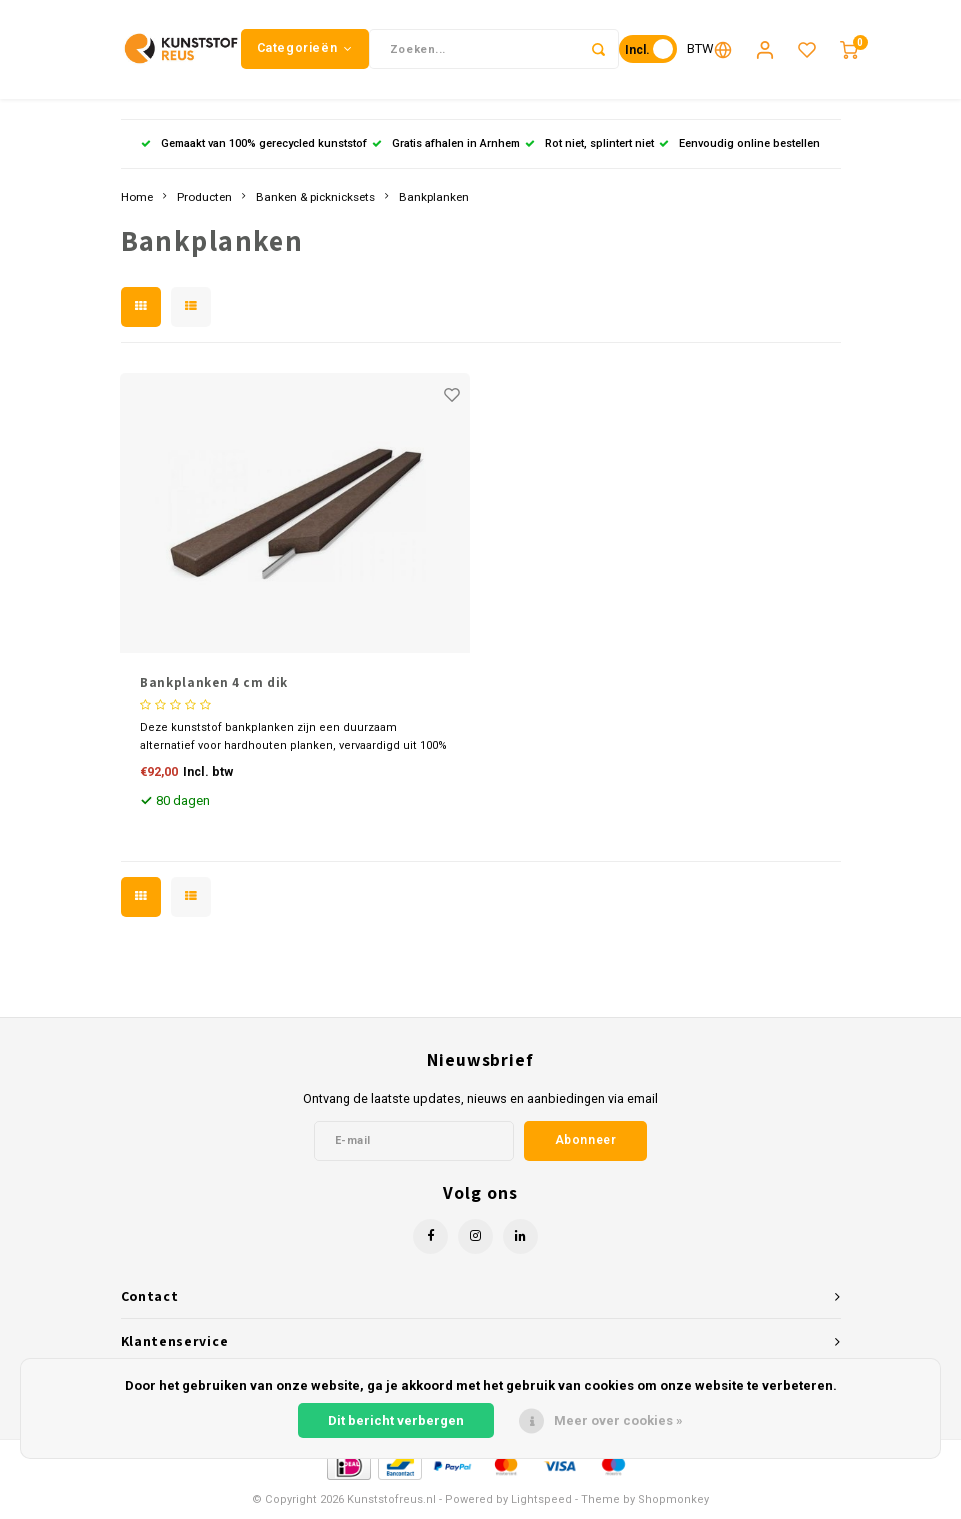 The height and width of the screenshot is (1519, 961). Describe the element at coordinates (541, 1500) in the screenshot. I see `Lightspeed` at that location.